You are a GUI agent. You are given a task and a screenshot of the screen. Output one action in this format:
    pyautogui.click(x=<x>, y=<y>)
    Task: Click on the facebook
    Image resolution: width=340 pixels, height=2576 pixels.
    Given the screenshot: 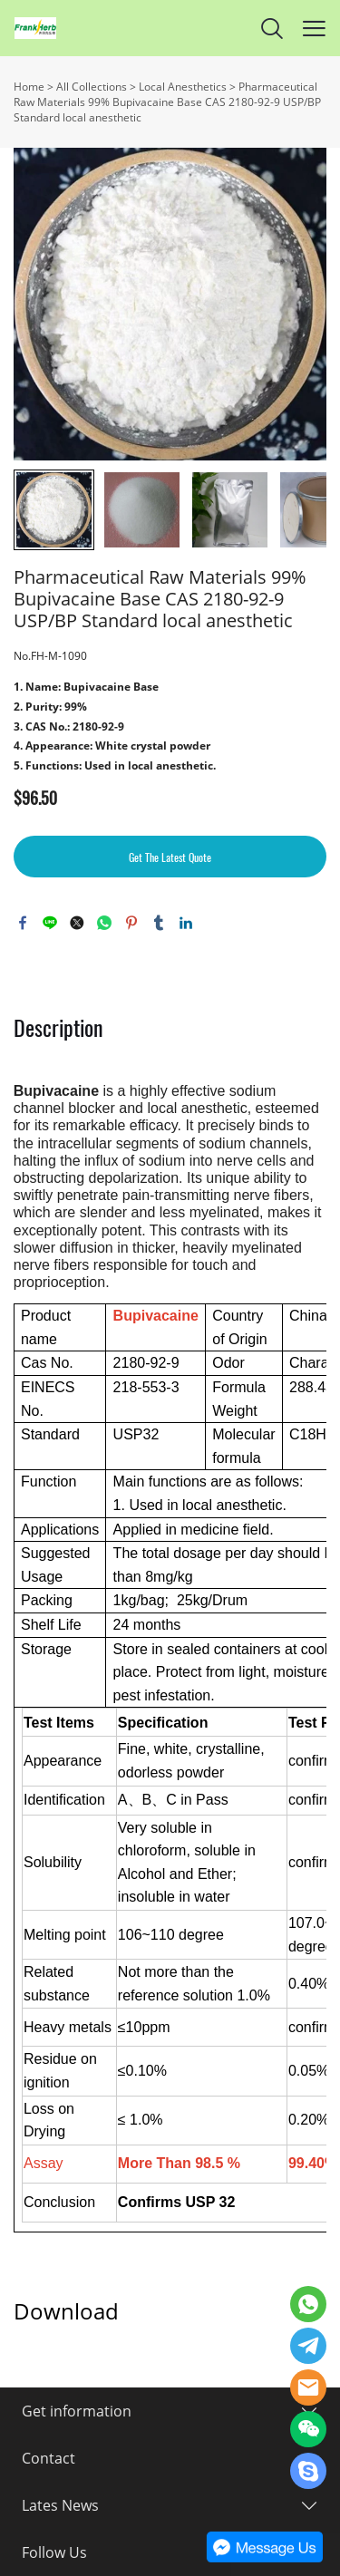 What is the action you would take?
    pyautogui.click(x=23, y=923)
    